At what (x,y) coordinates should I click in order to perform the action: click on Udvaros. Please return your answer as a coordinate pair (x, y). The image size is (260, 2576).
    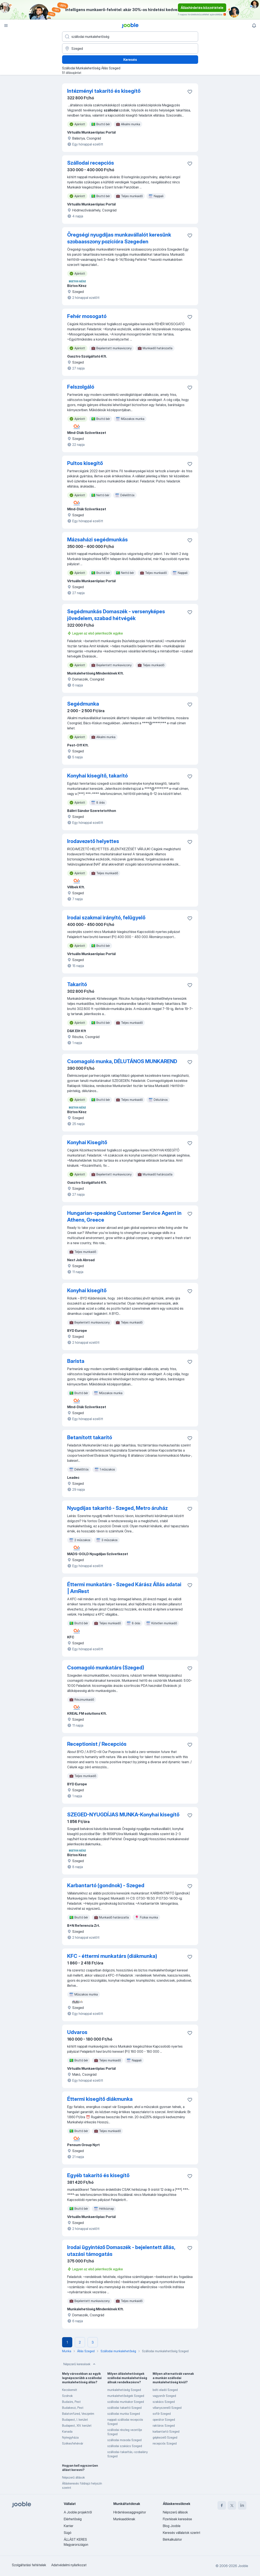
    Looking at the image, I should click on (77, 2032).